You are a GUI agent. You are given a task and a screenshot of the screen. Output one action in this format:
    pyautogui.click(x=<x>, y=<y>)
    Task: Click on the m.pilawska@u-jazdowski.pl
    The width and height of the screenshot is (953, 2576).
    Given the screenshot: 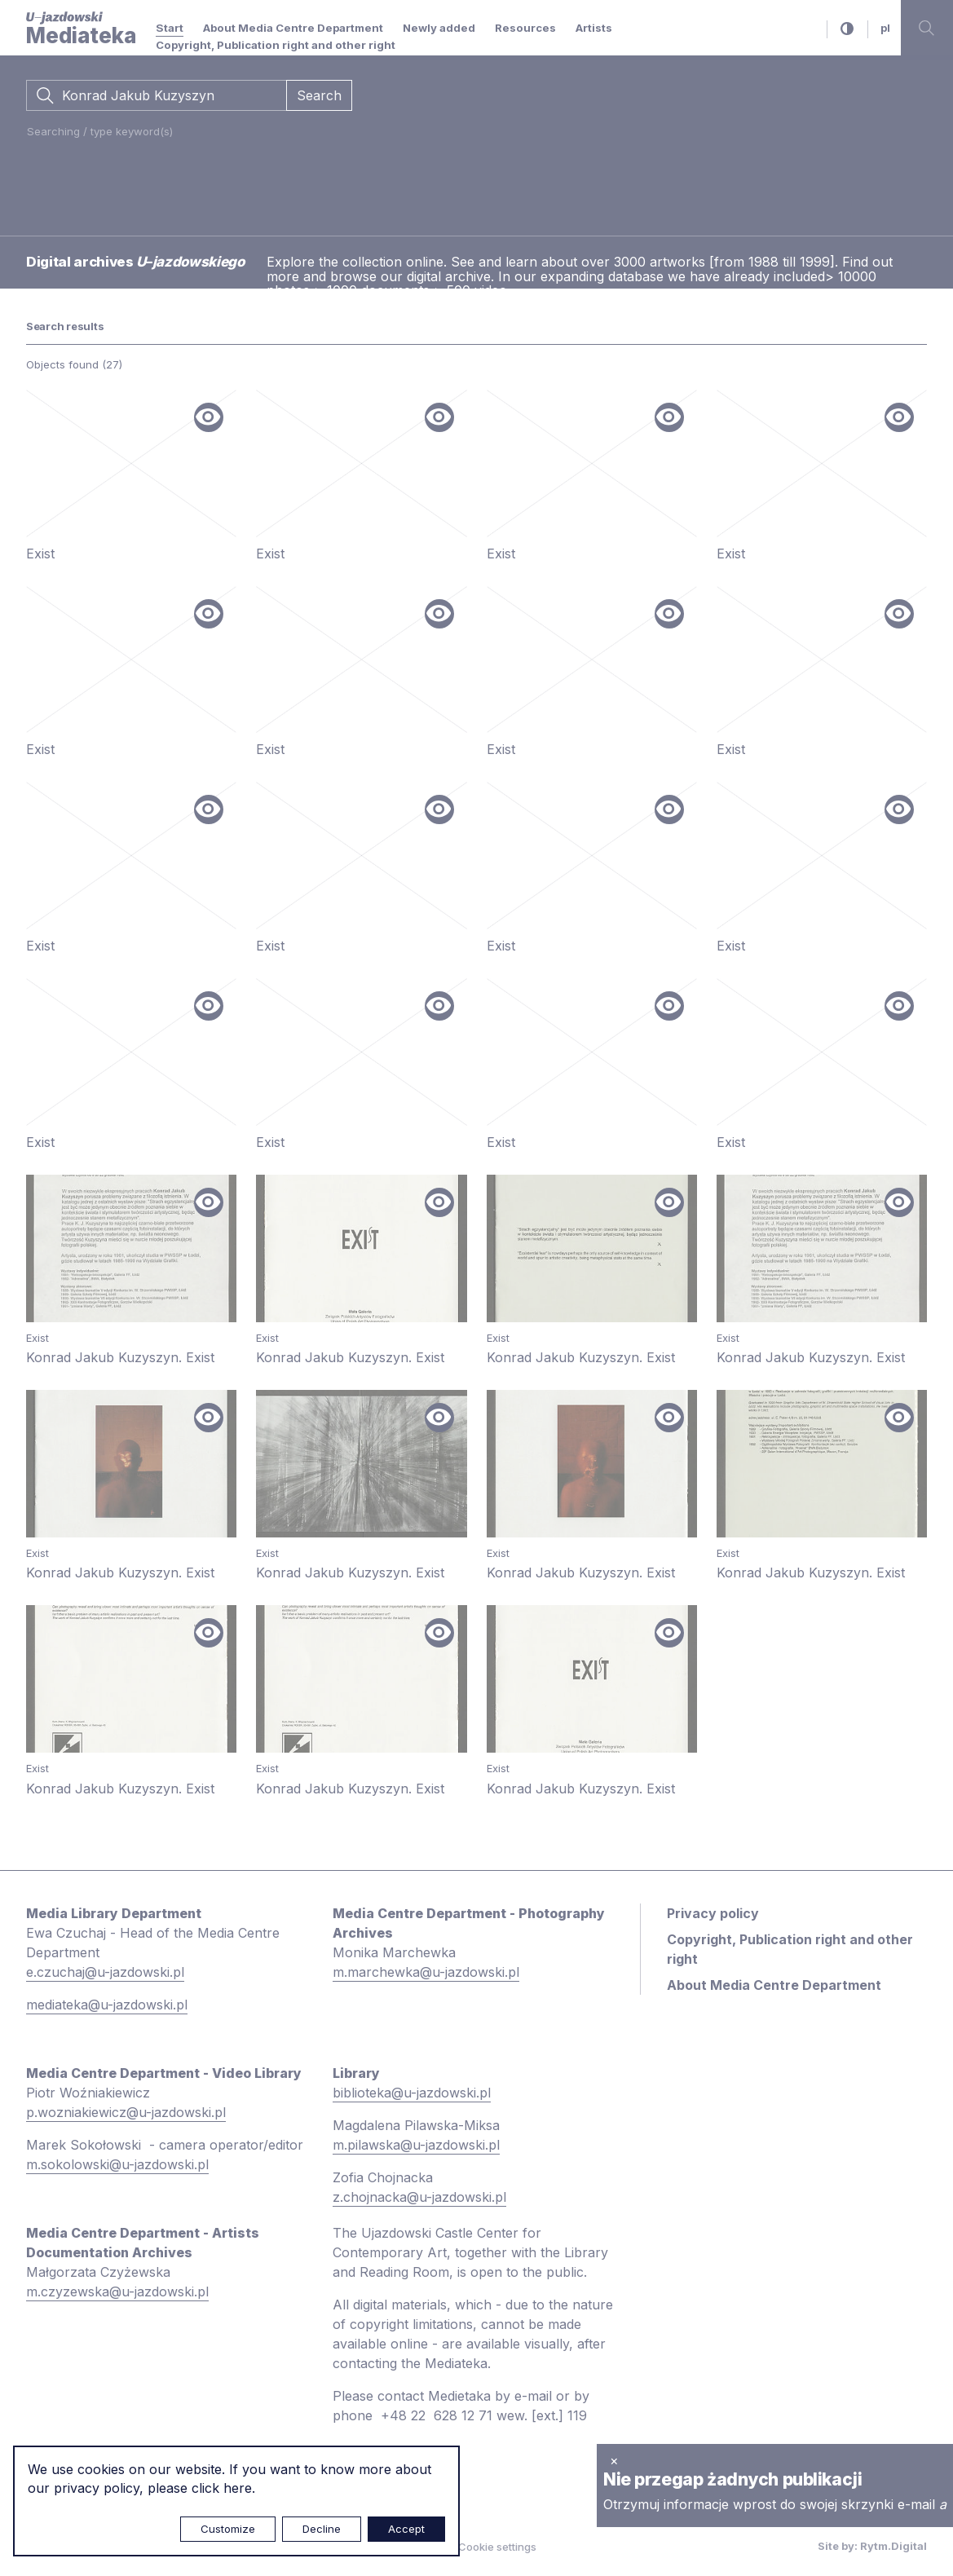 What is the action you would take?
    pyautogui.click(x=416, y=2145)
    